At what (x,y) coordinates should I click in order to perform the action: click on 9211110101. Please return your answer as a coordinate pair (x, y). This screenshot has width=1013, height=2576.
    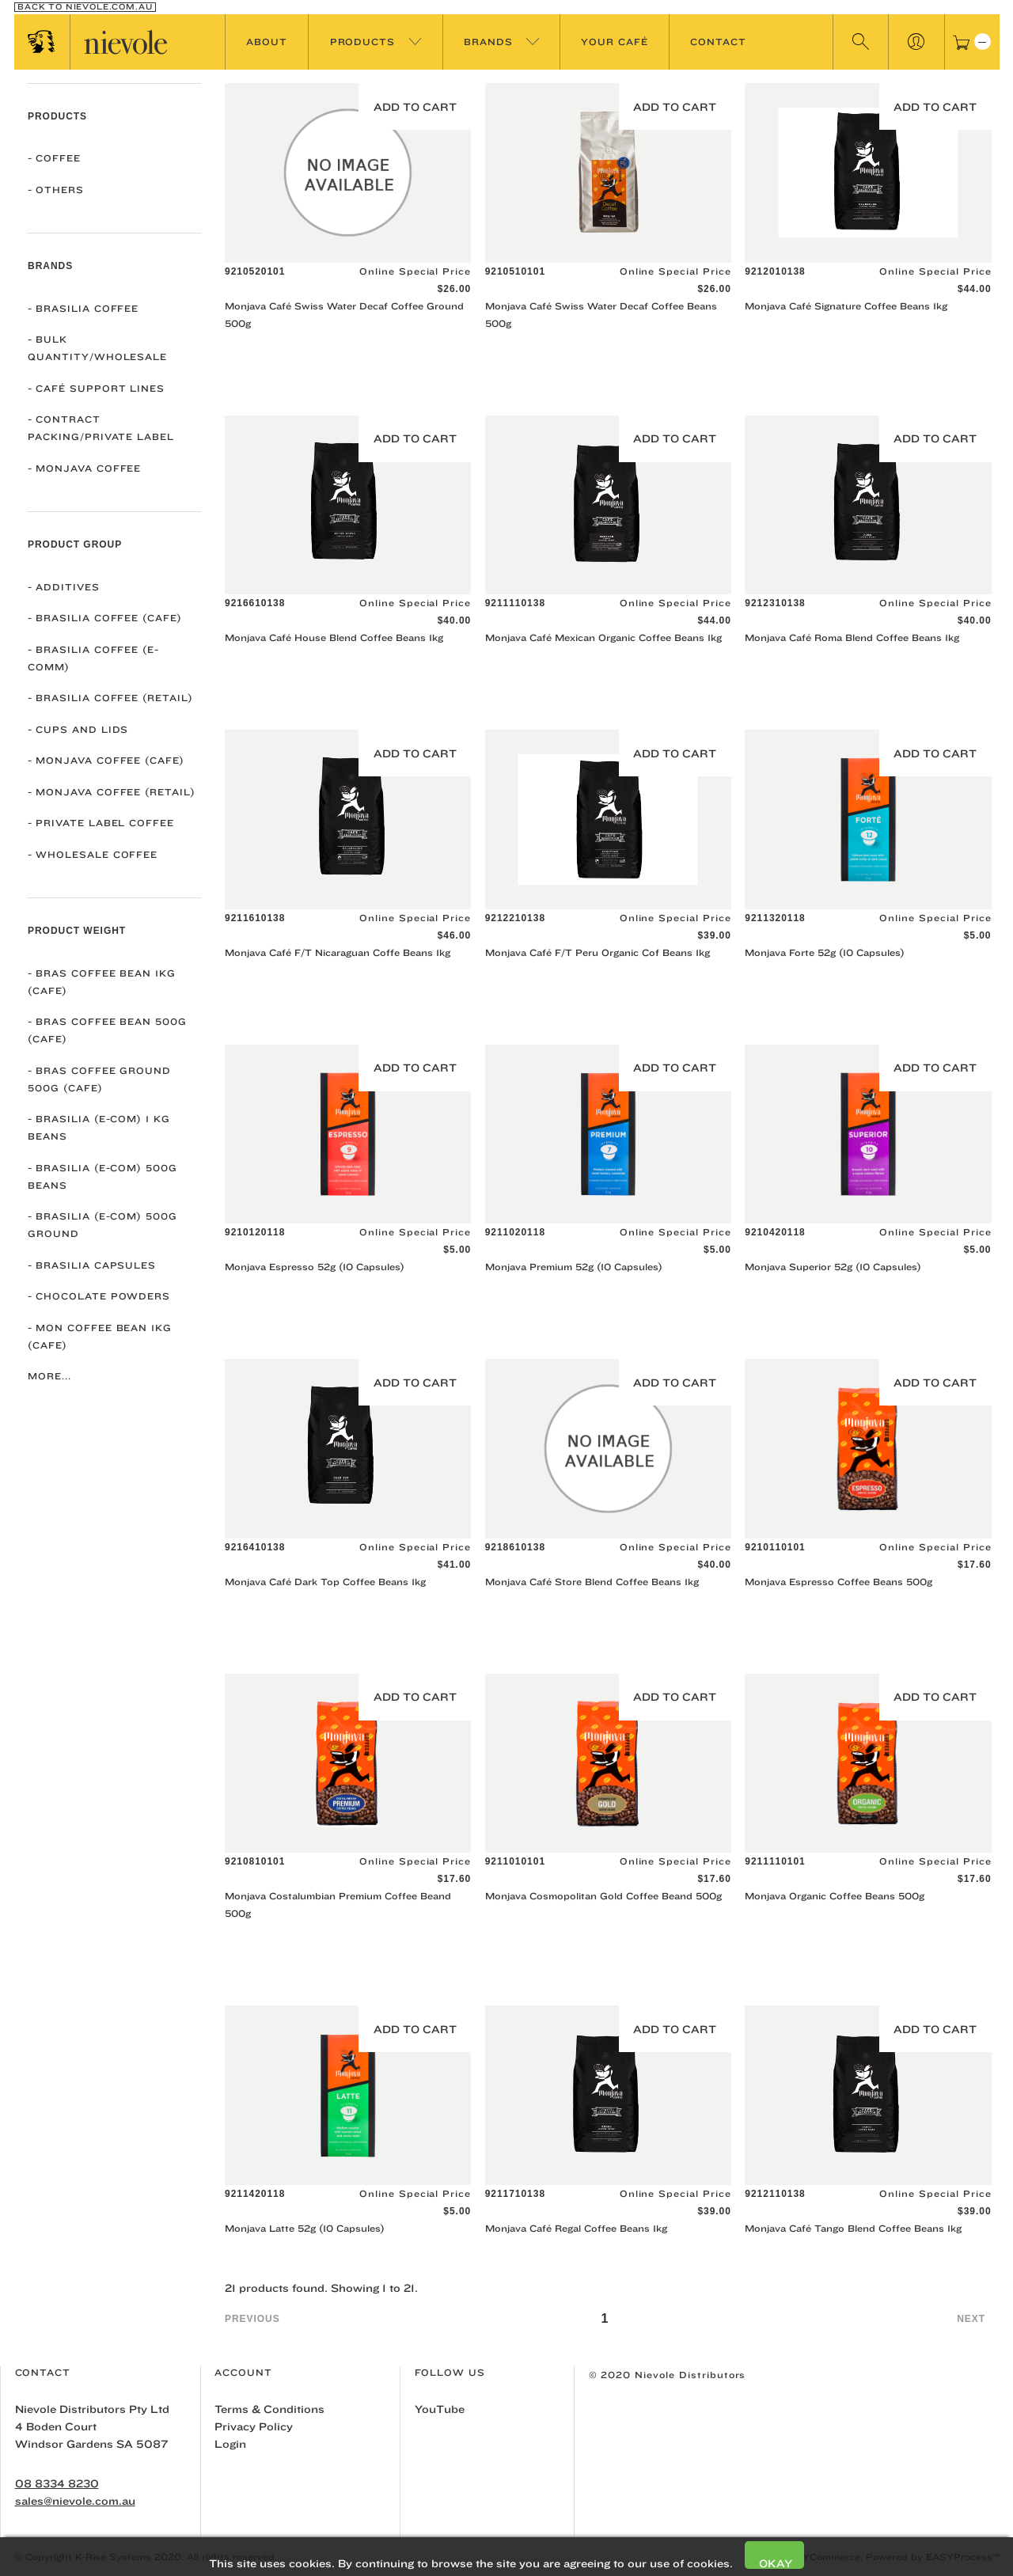
    Looking at the image, I should click on (775, 1861).